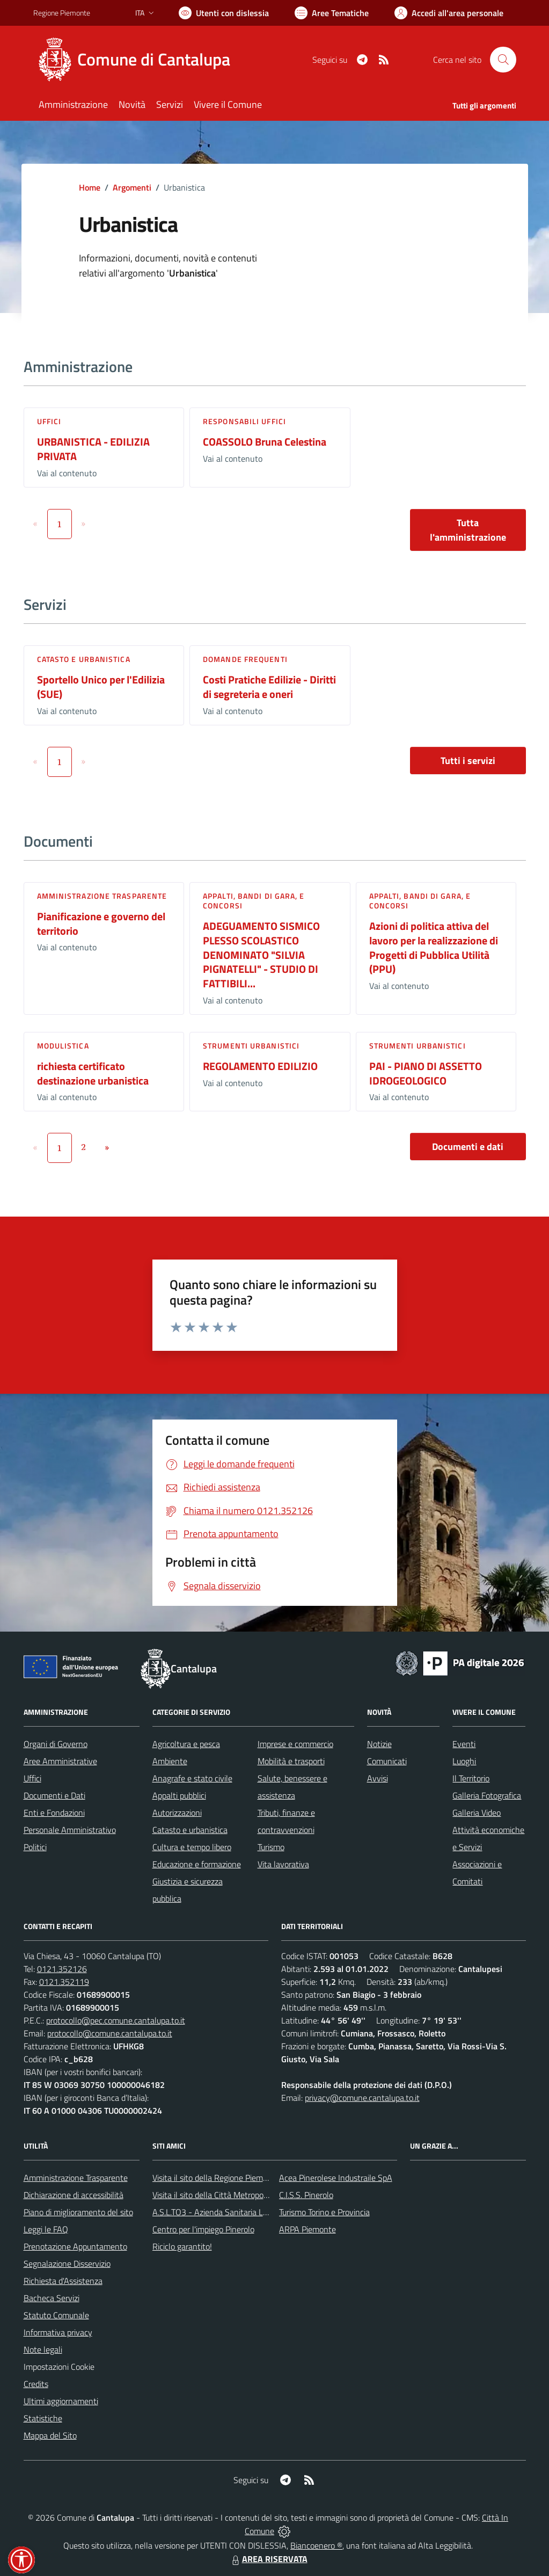 The height and width of the screenshot is (2576, 549). What do you see at coordinates (269, 686) in the screenshot?
I see `Costi Pratiche Edilizie - Diritti di segreteria e oneri` at bounding box center [269, 686].